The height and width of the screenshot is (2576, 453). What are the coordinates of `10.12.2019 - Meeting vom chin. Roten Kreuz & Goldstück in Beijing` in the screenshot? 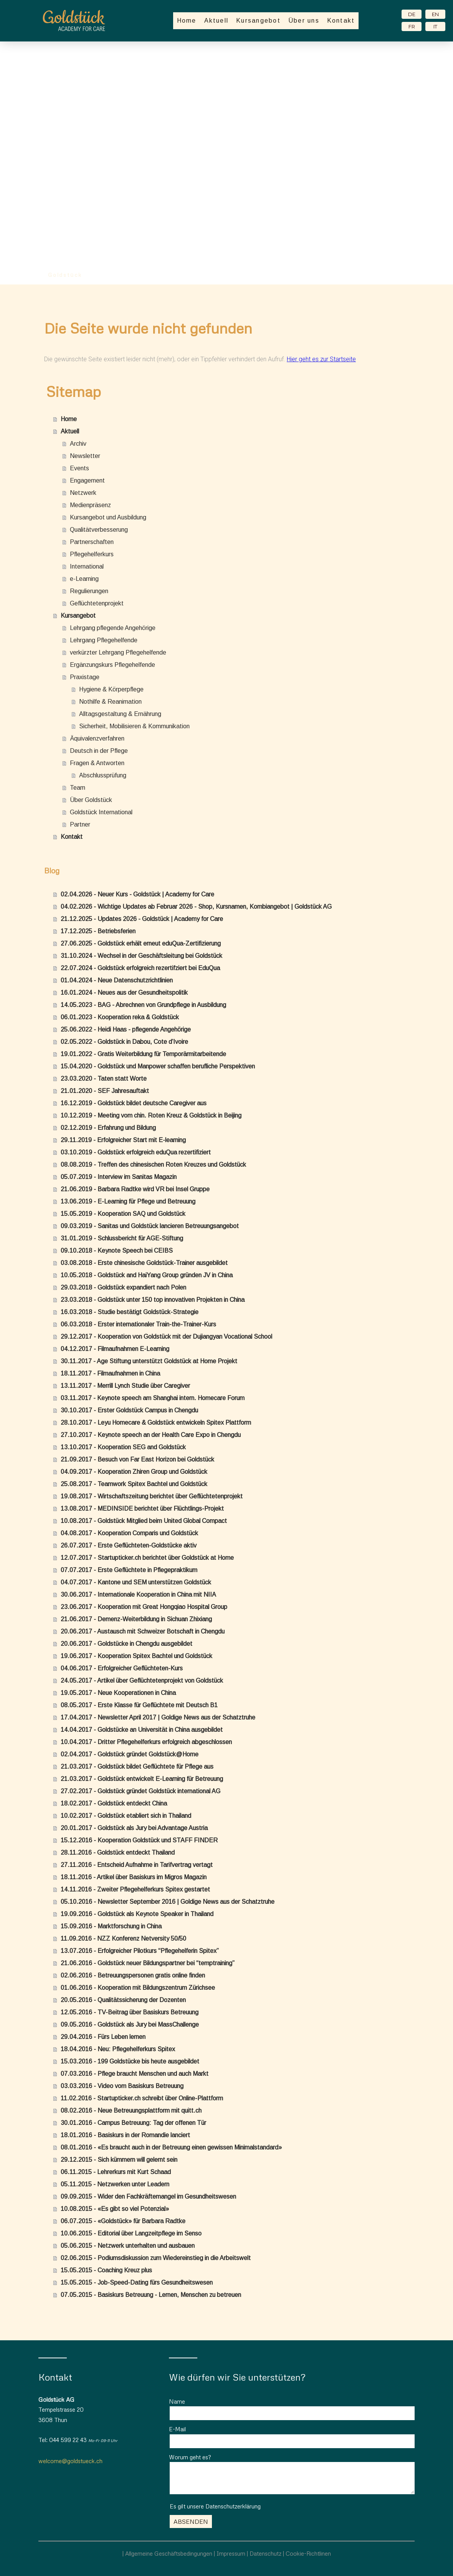 It's located at (151, 1115).